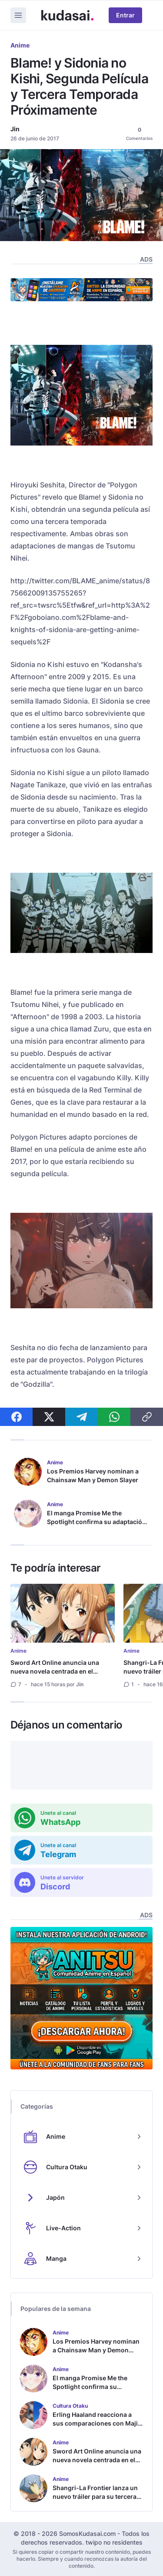 This screenshot has width=163, height=2576. I want to click on Erling Haaland reacciona a sus comparaciones con Majin Buu en el mundial, so click(97, 2423).